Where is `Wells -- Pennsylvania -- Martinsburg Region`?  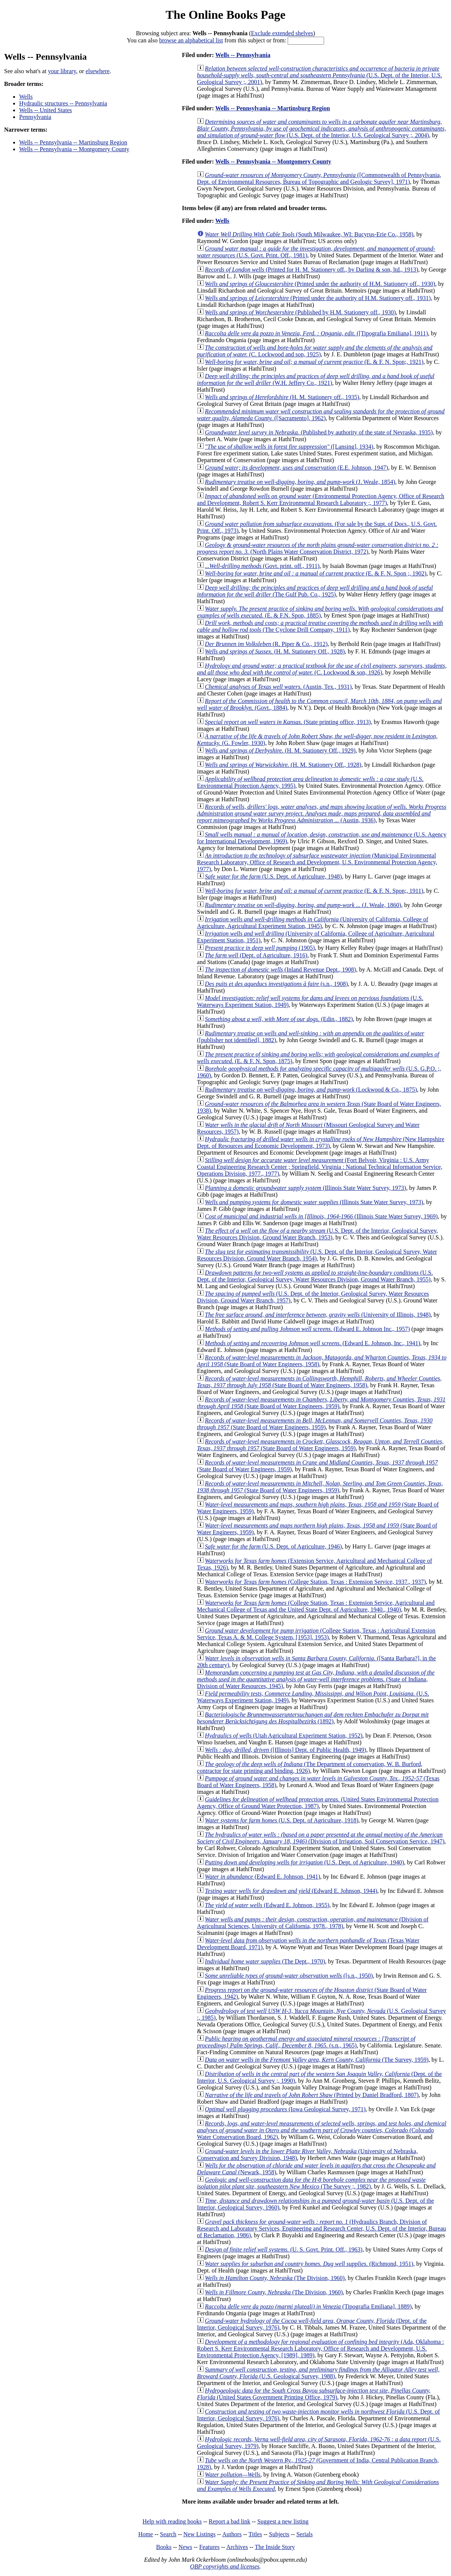 Wells -- Pennsylvania -- Martinsburg Region is located at coordinates (73, 142).